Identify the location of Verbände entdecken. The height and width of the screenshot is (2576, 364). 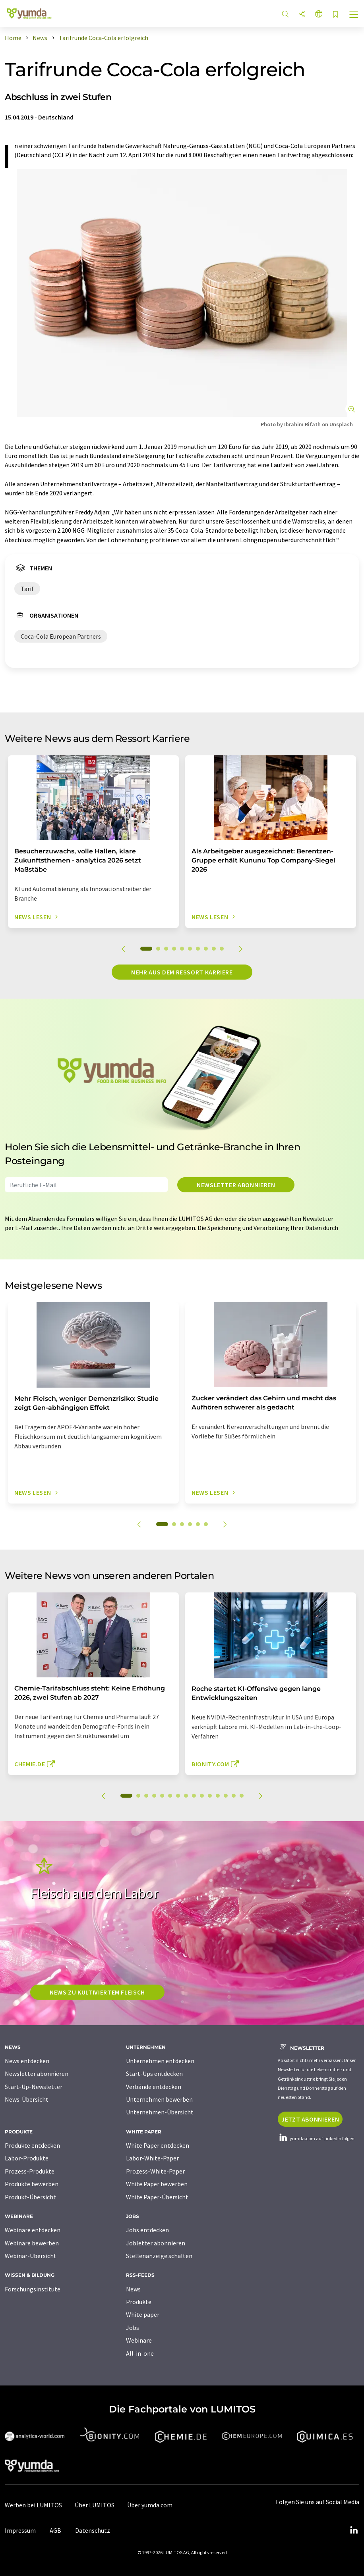
(153, 2087).